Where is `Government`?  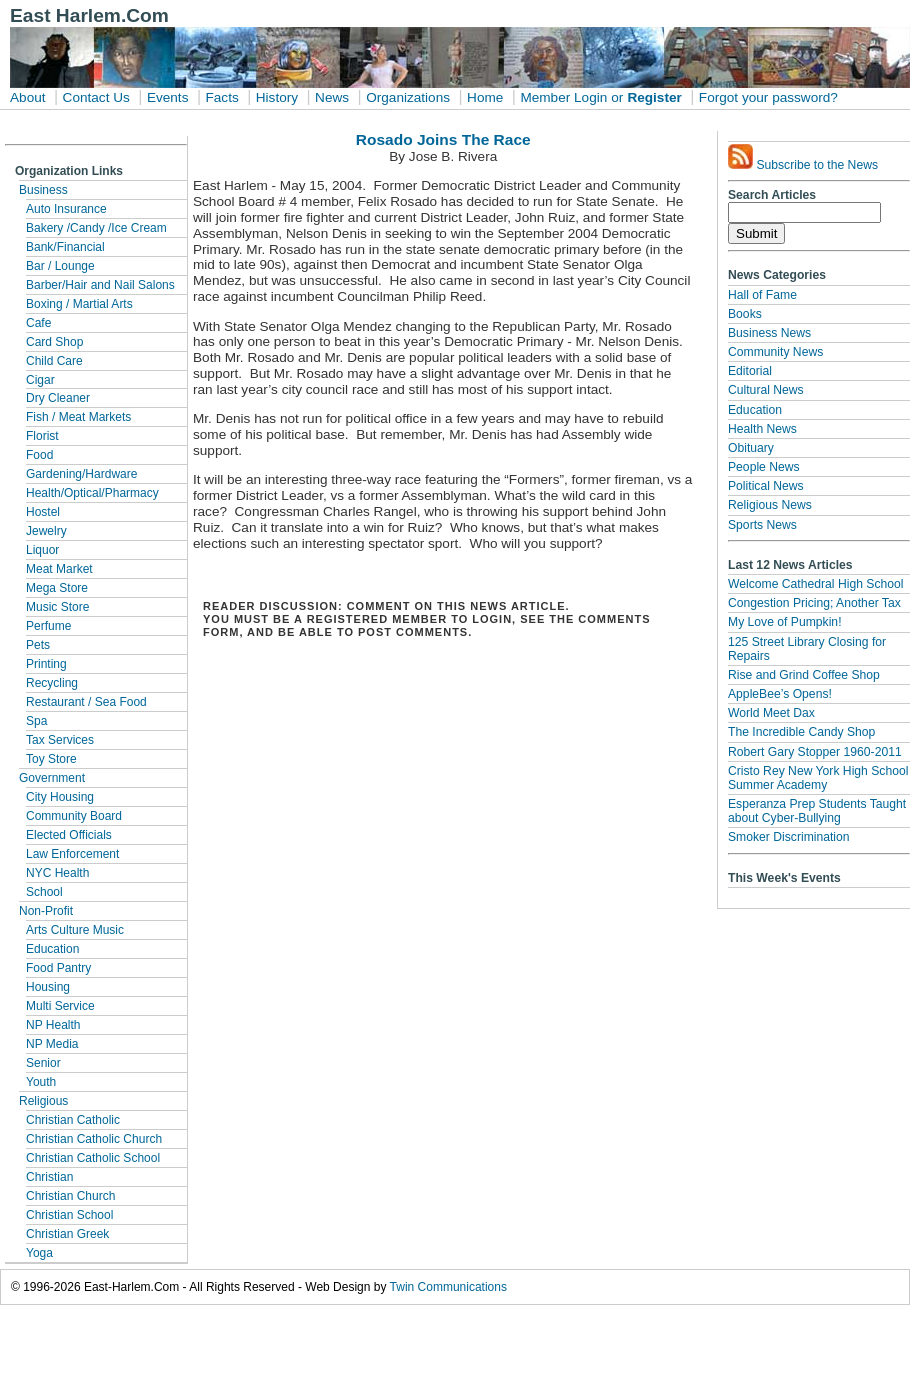 Government is located at coordinates (52, 778).